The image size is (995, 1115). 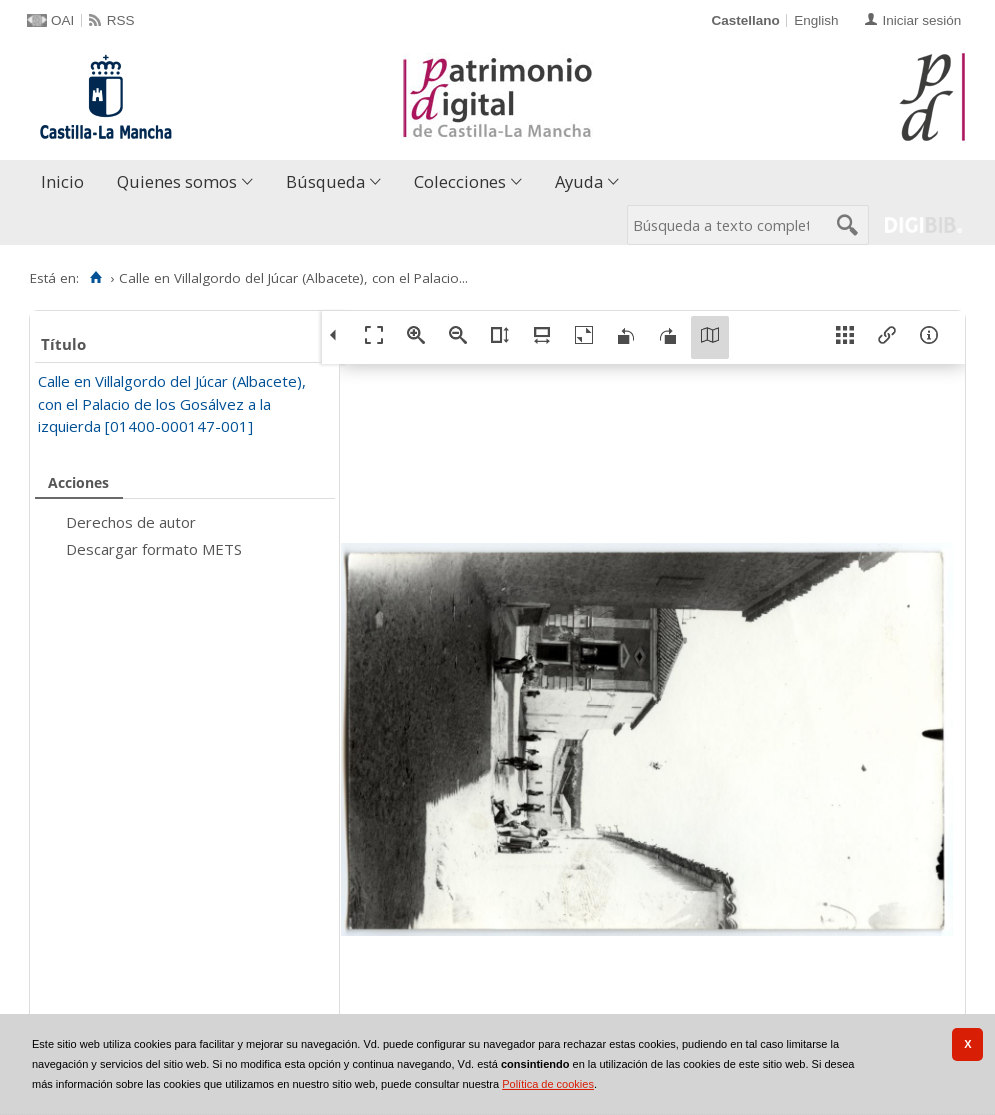 I want to click on Derechos de autor, so click(x=131, y=522).